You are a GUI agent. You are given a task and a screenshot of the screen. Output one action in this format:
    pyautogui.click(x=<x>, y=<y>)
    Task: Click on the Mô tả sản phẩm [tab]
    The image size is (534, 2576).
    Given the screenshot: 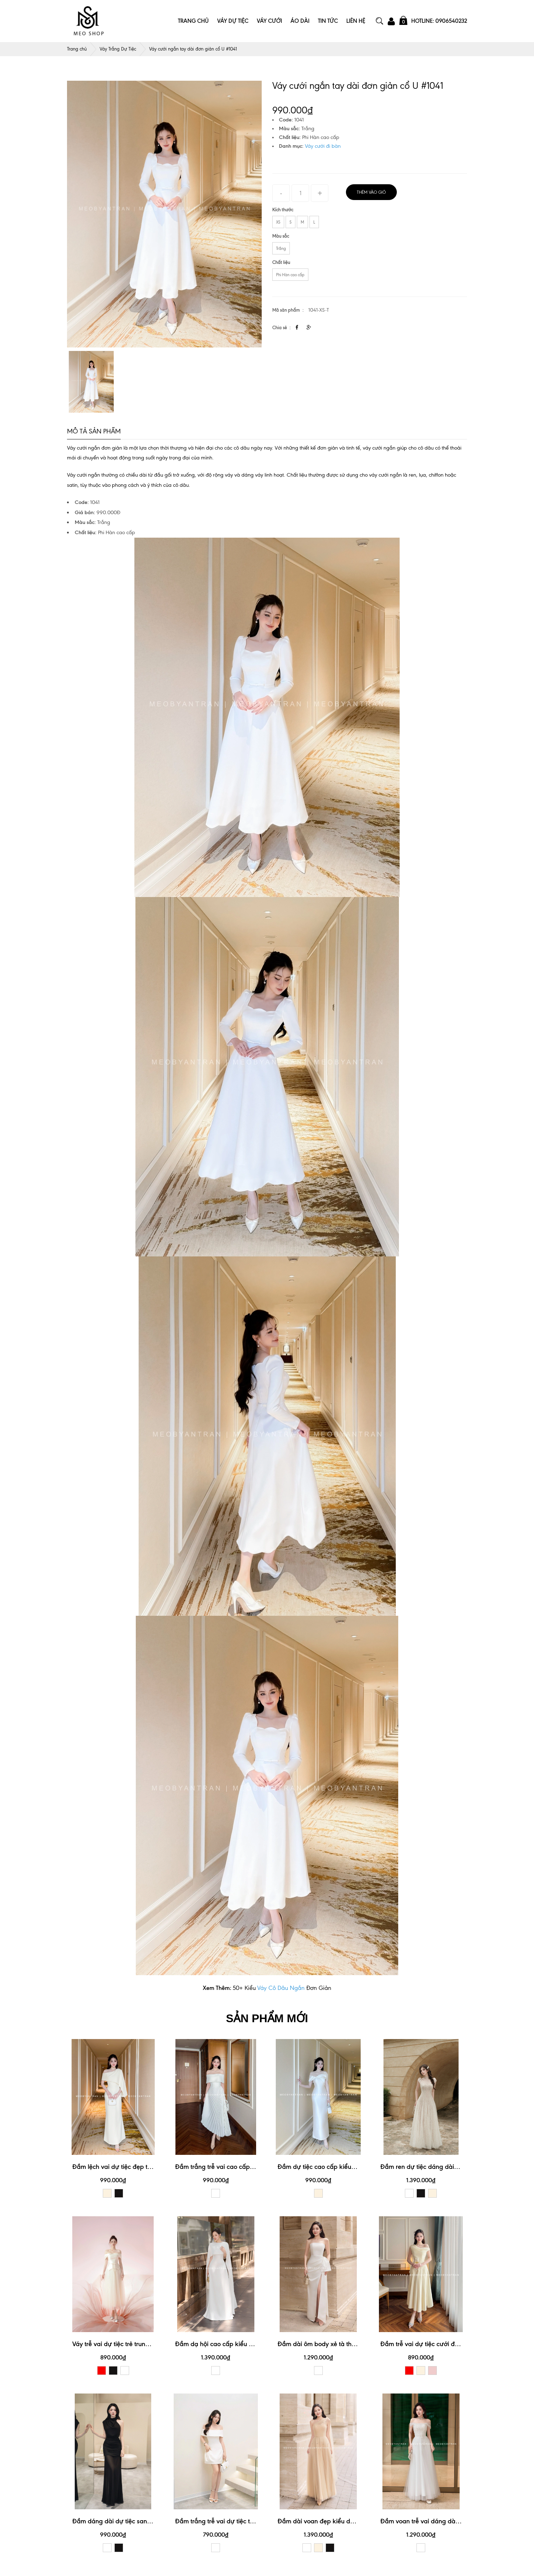 What is the action you would take?
    pyautogui.click(x=94, y=431)
    